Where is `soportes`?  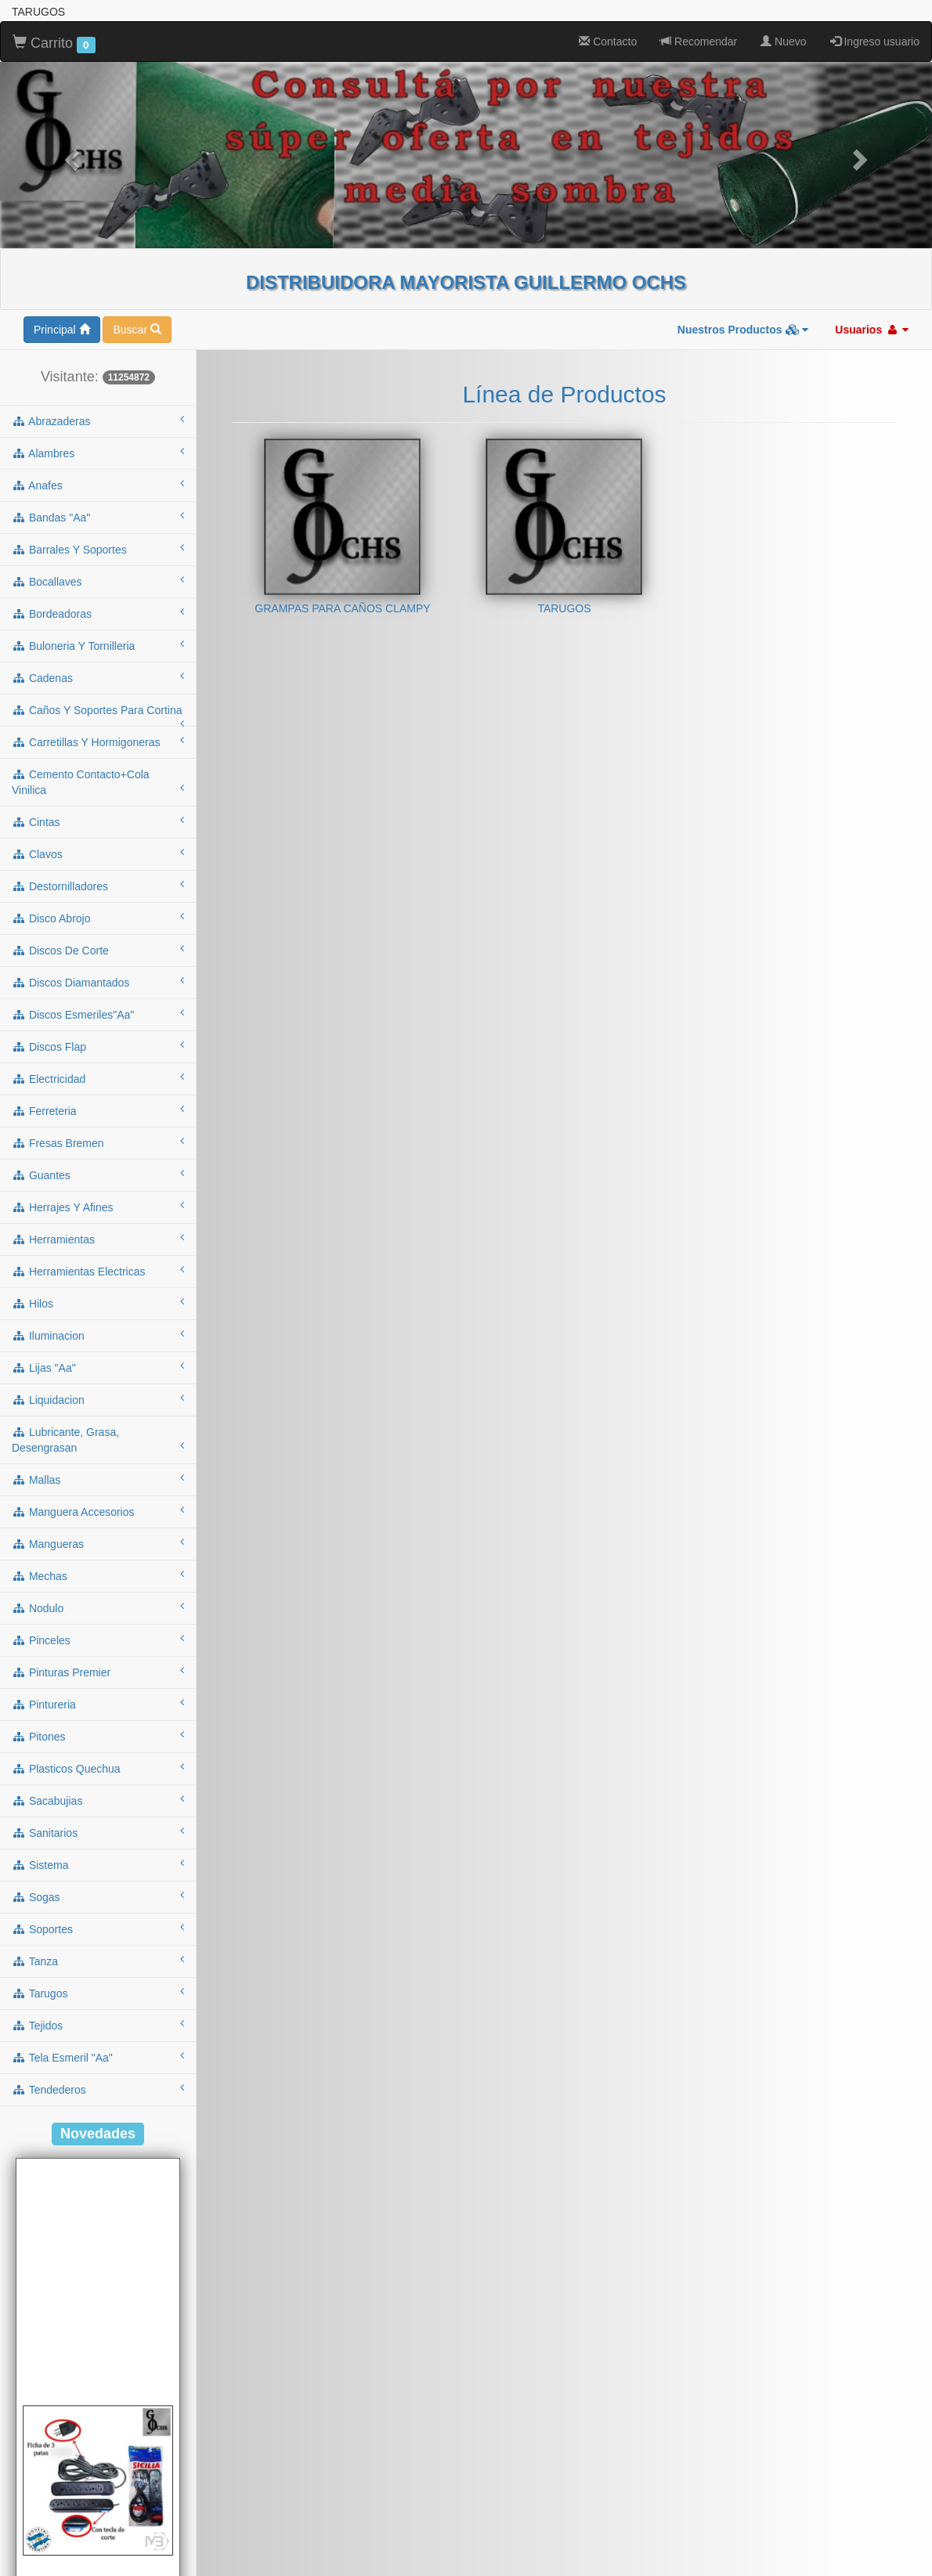 soportes is located at coordinates (98, 1928).